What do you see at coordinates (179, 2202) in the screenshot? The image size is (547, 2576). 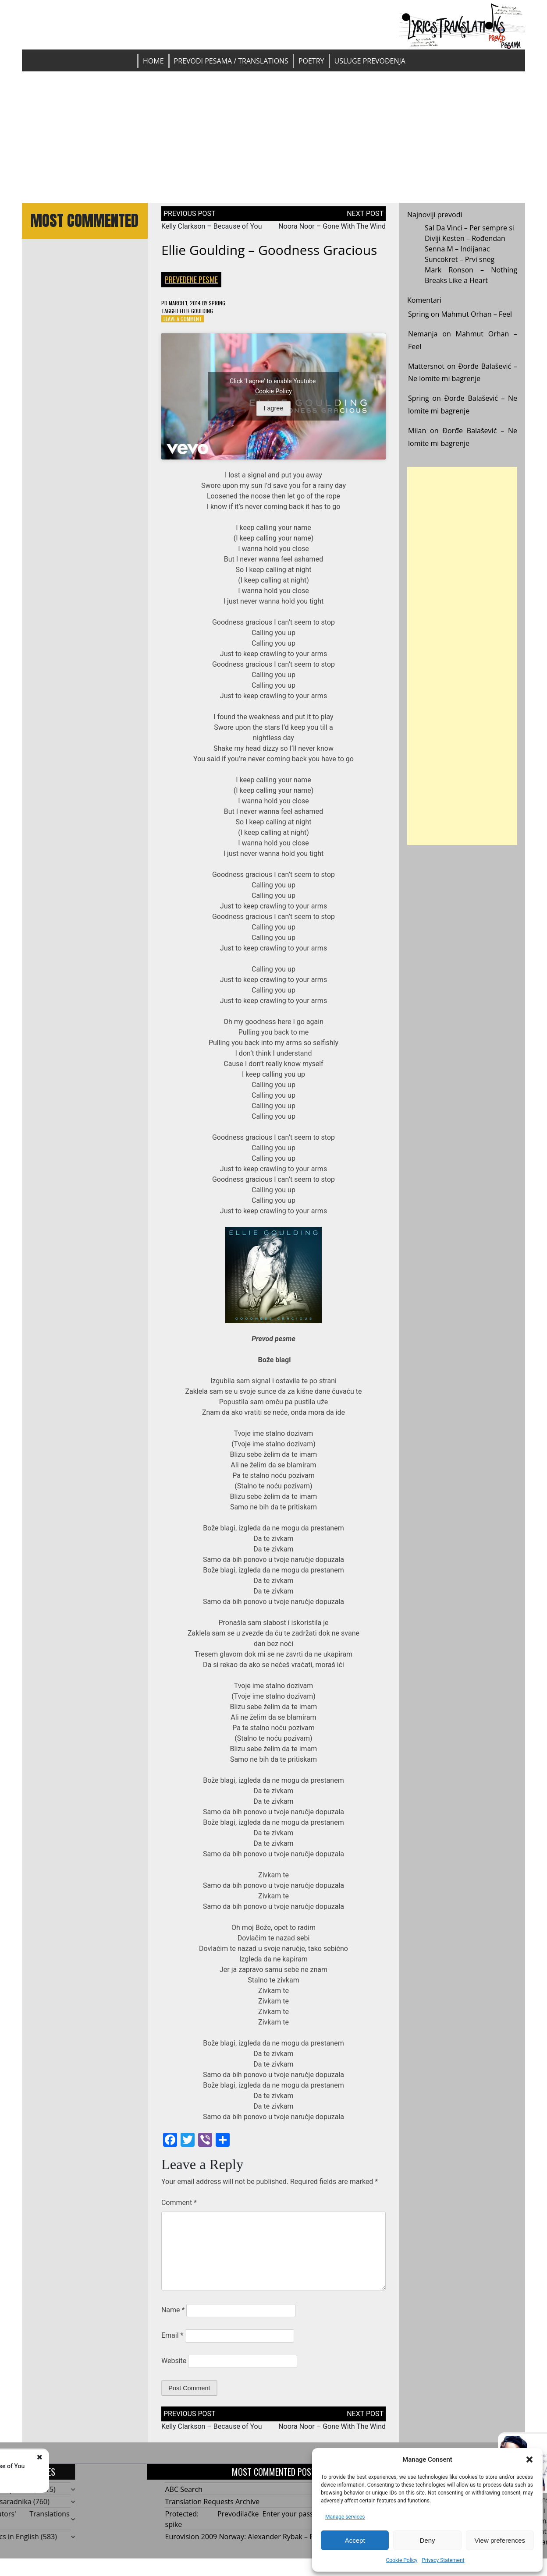 I see `Comment` at bounding box center [179, 2202].